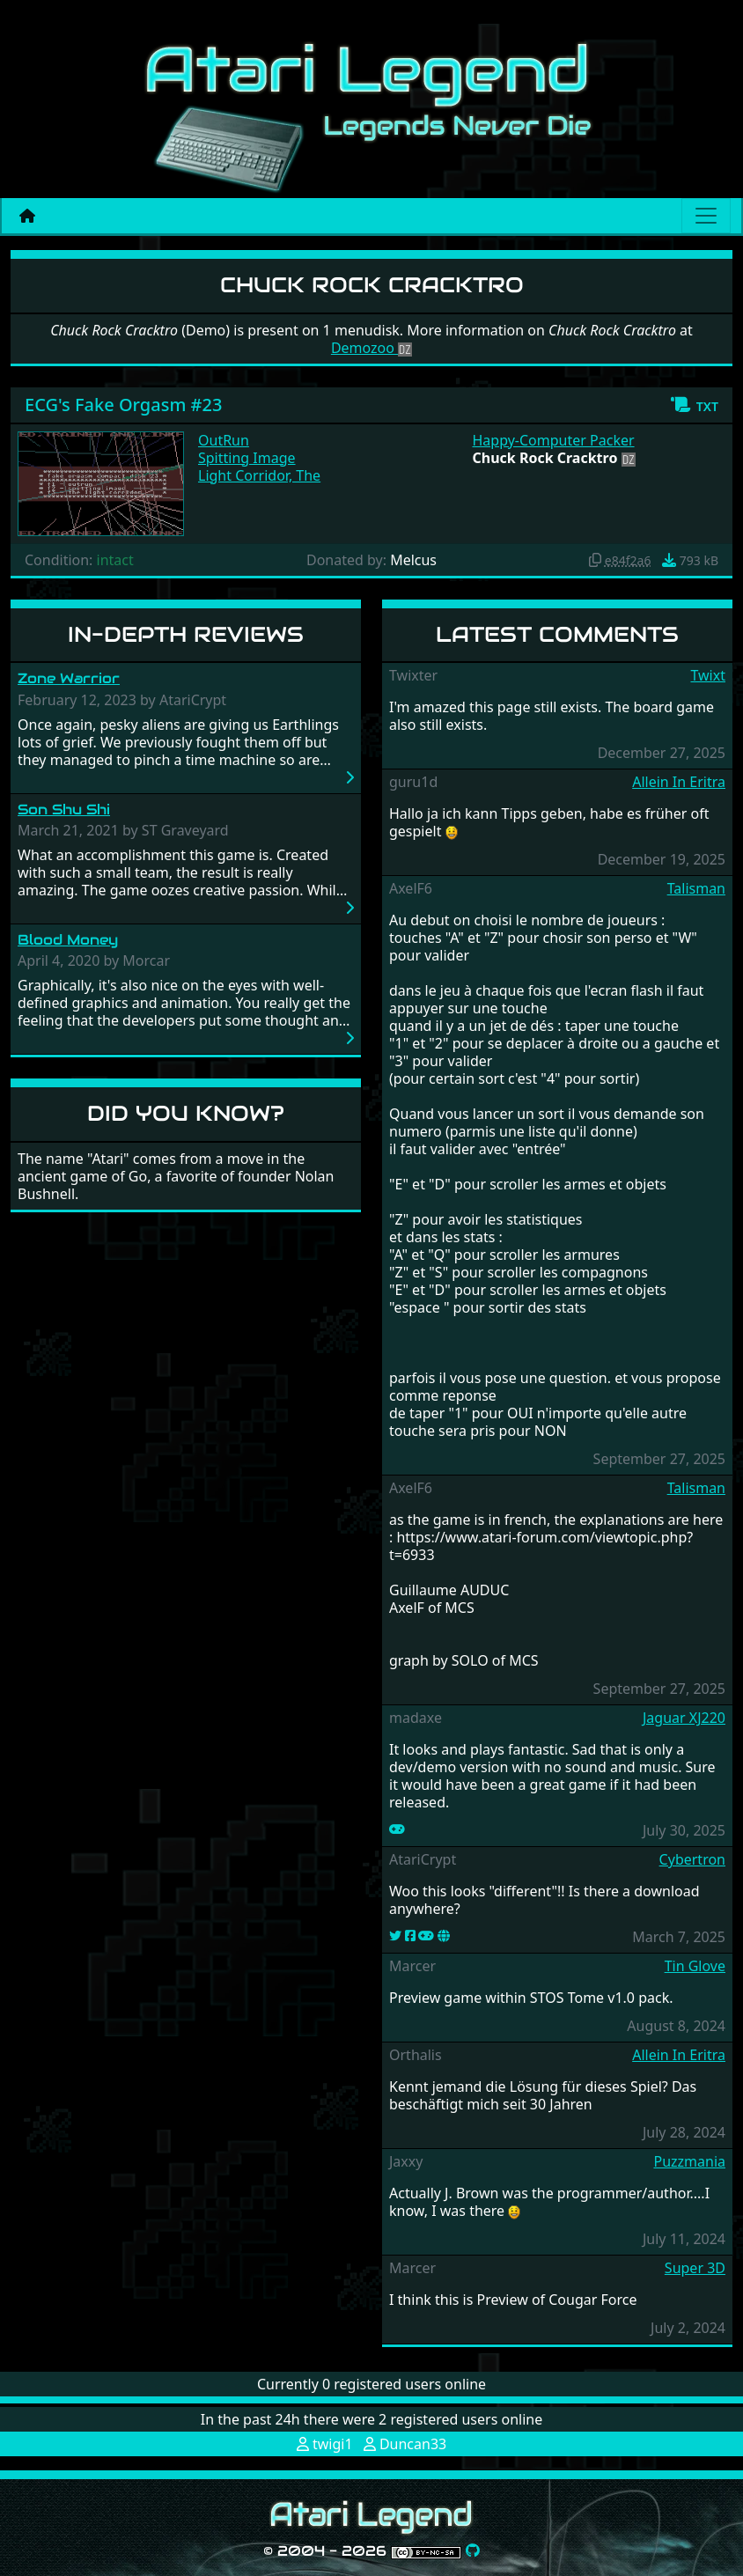 The width and height of the screenshot is (743, 2576). Describe the element at coordinates (554, 440) in the screenshot. I see `Happy-Computer Packer` at that location.